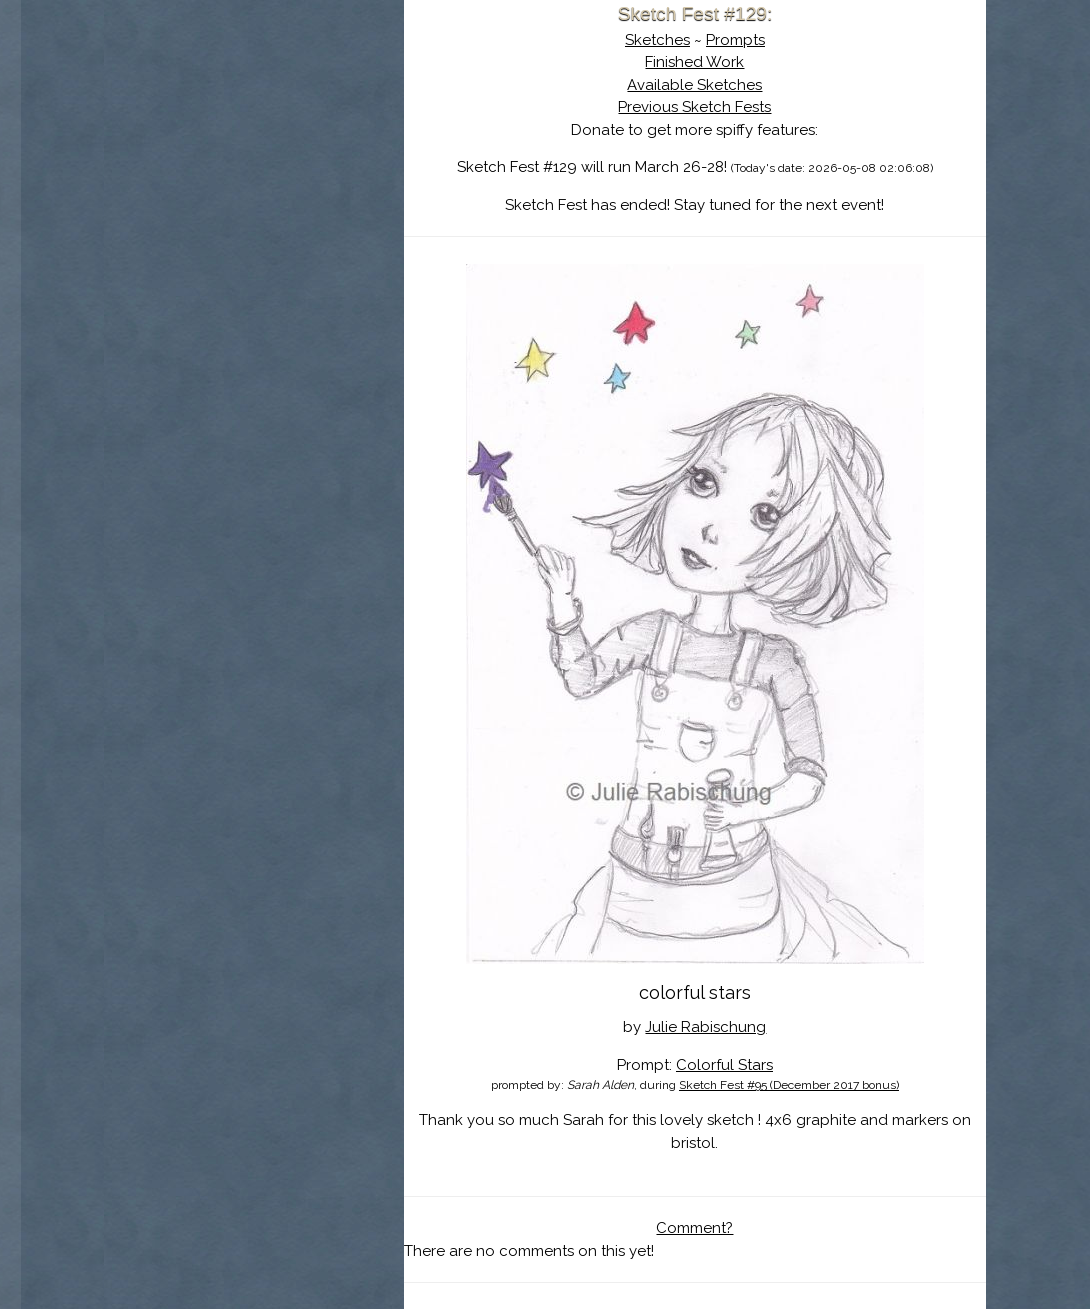 Image resolution: width=1090 pixels, height=1309 pixels. What do you see at coordinates (735, 40) in the screenshot?
I see `Prompts` at bounding box center [735, 40].